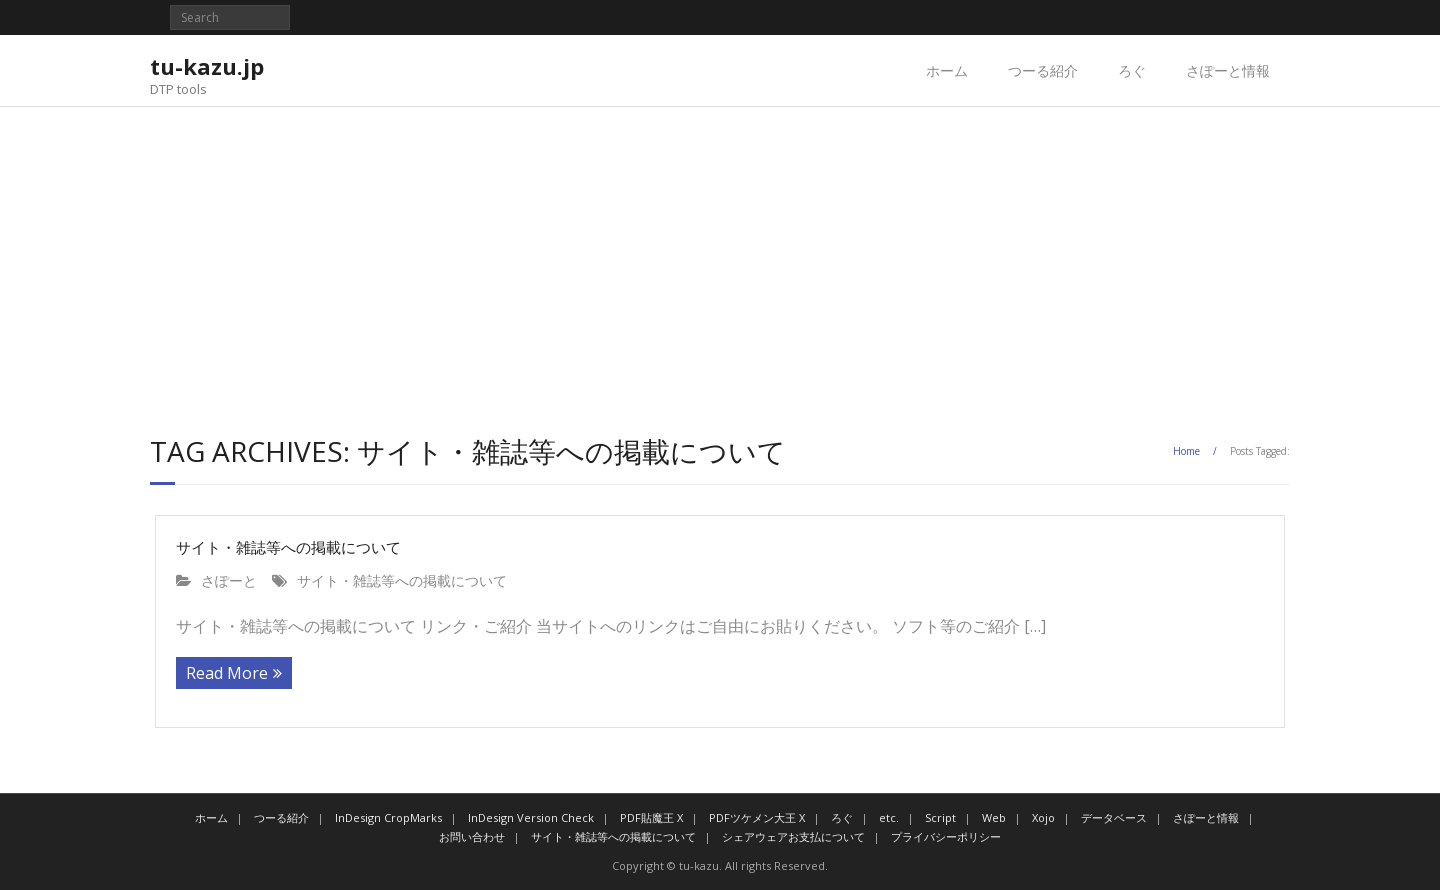  What do you see at coordinates (288, 547) in the screenshot?
I see `サイト・雑誌等への掲載について` at bounding box center [288, 547].